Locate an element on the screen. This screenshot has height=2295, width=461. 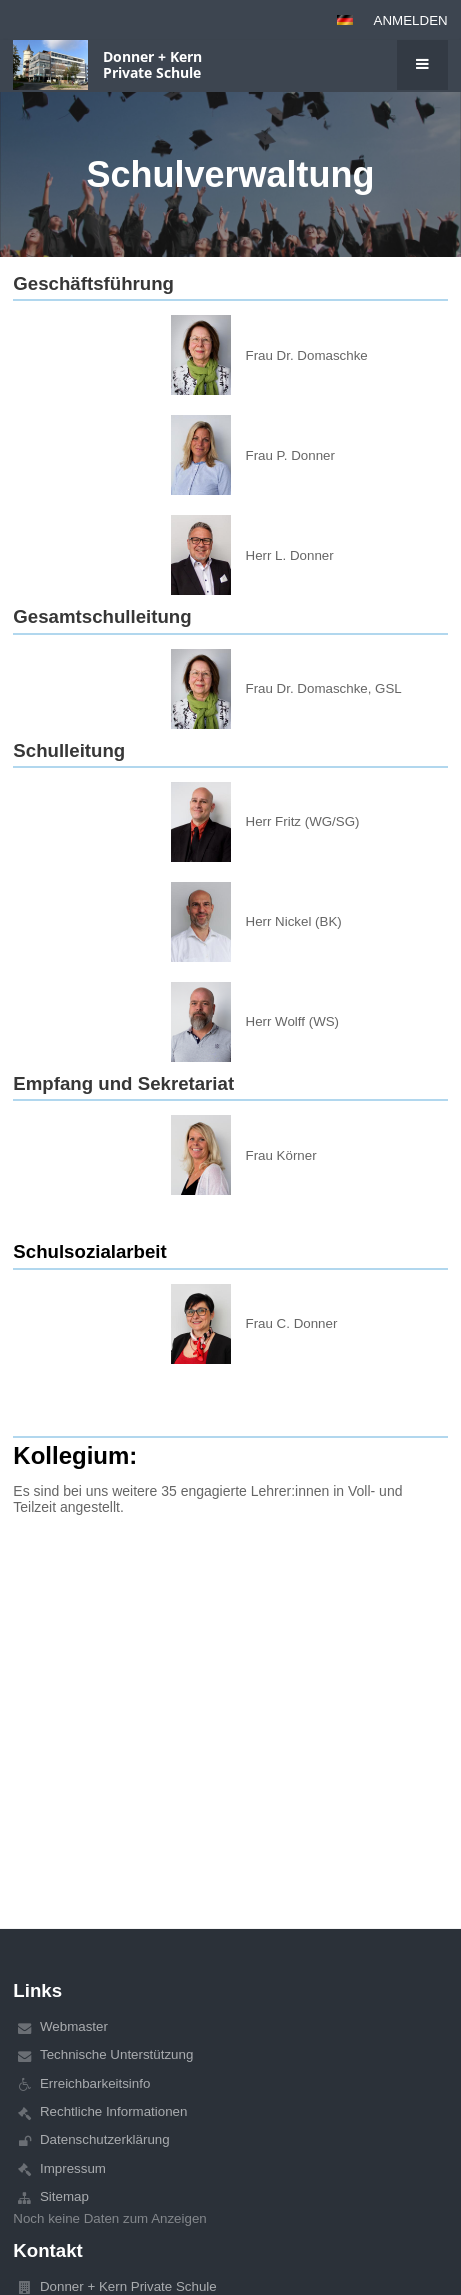
Rechtliche Informationen is located at coordinates (113, 2111).